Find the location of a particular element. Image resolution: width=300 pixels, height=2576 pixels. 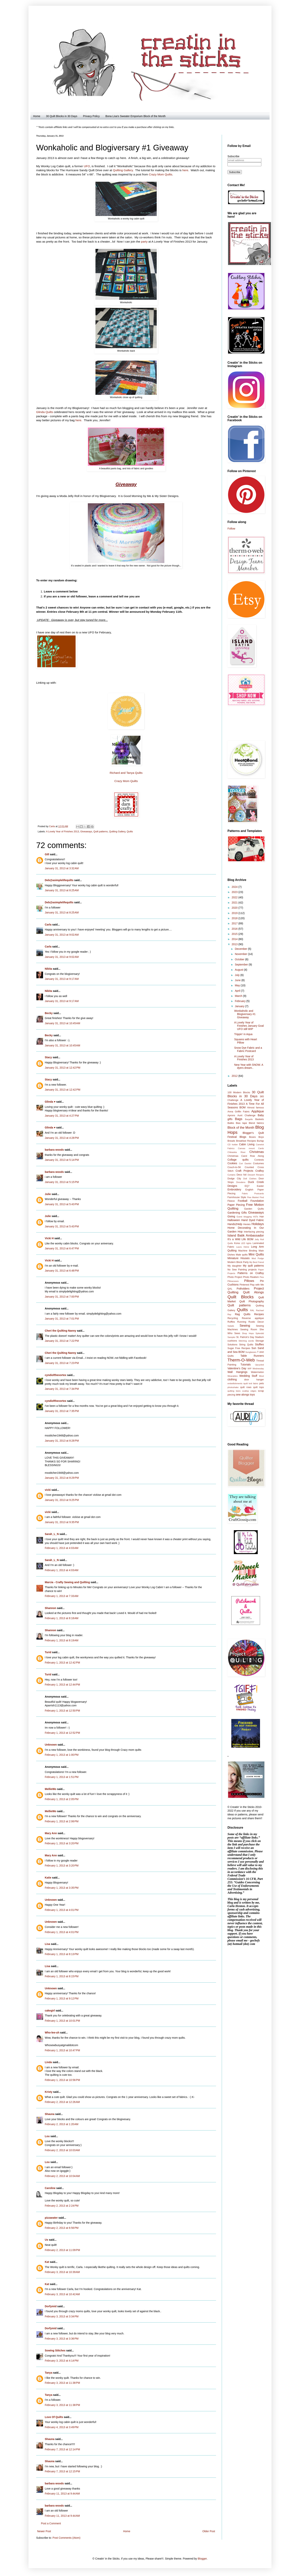

Christmas Carol Row Along is located at coordinates (245, 1156).